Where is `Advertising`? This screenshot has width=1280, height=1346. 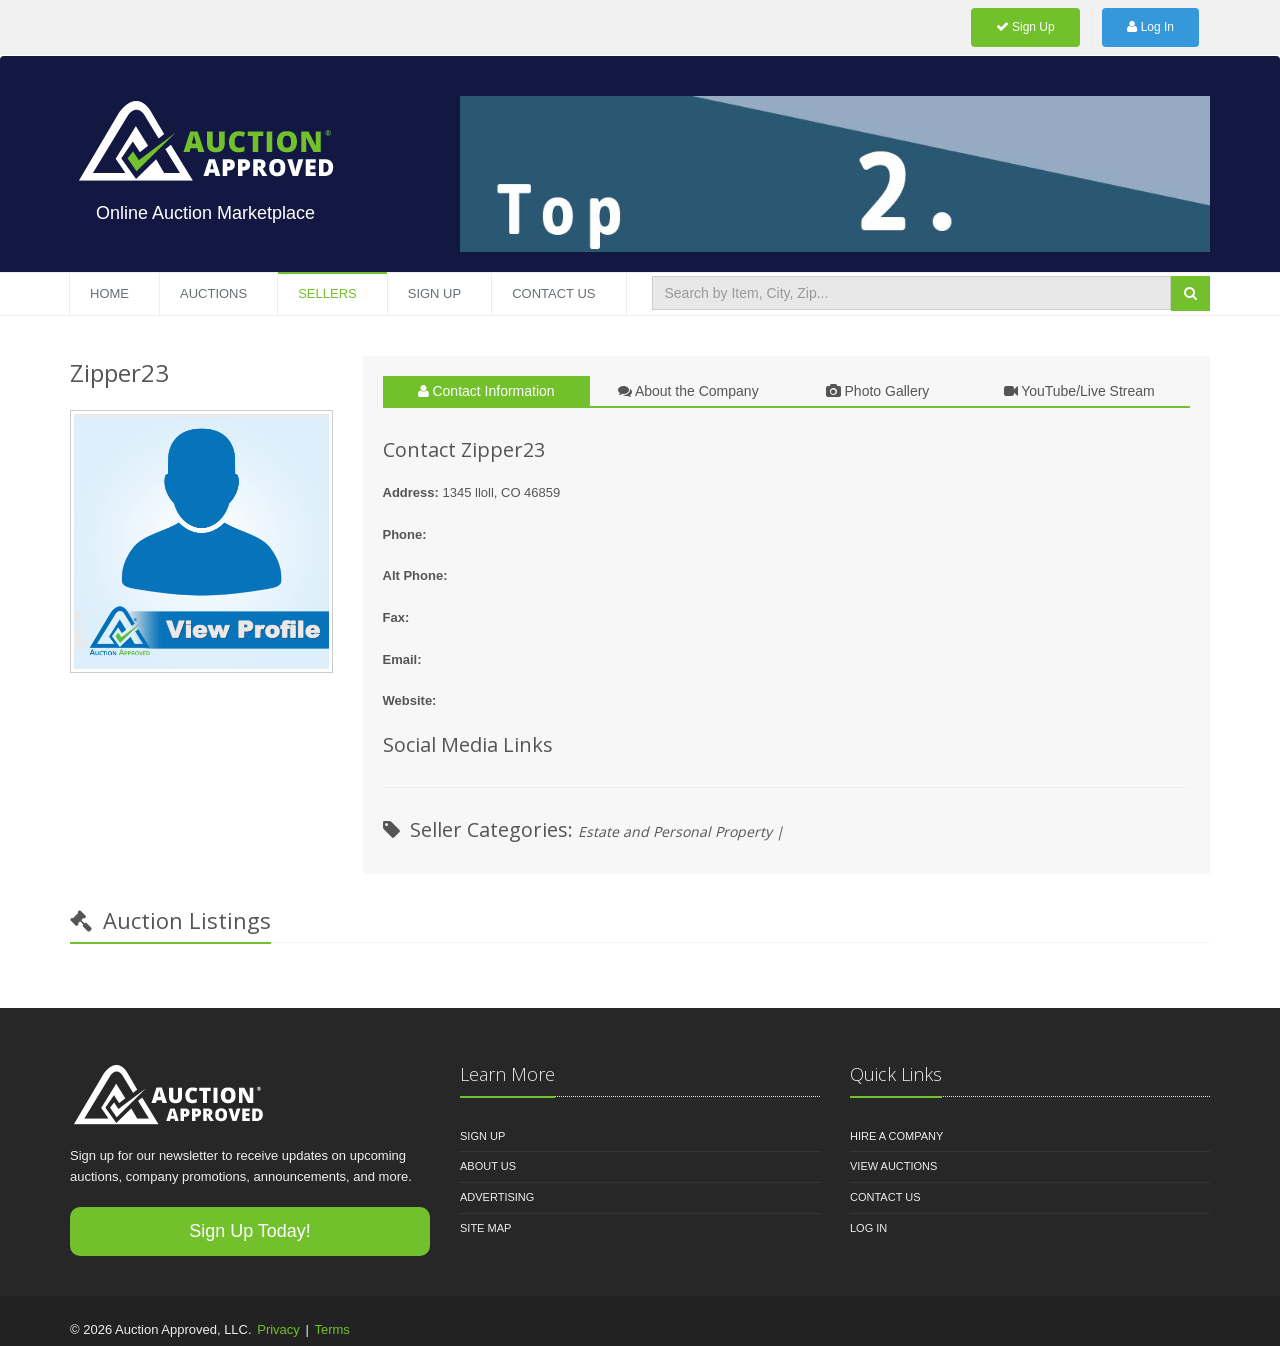
Advertising is located at coordinates (497, 1197).